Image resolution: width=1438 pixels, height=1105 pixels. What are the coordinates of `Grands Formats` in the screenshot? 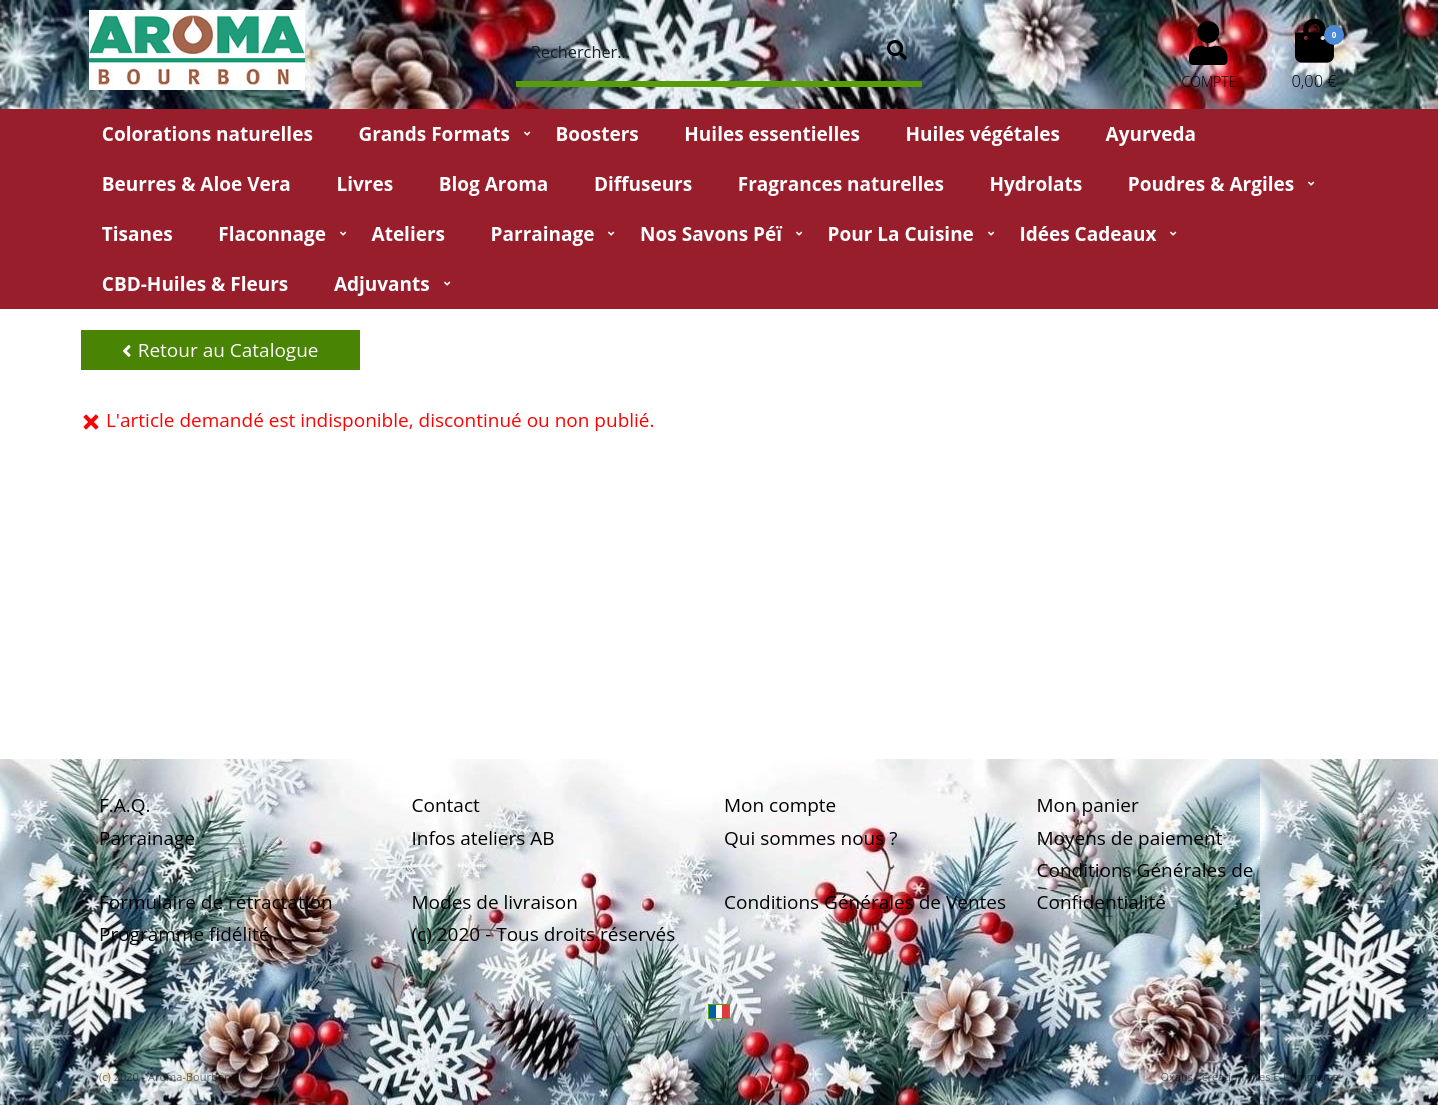 It's located at (433, 134).